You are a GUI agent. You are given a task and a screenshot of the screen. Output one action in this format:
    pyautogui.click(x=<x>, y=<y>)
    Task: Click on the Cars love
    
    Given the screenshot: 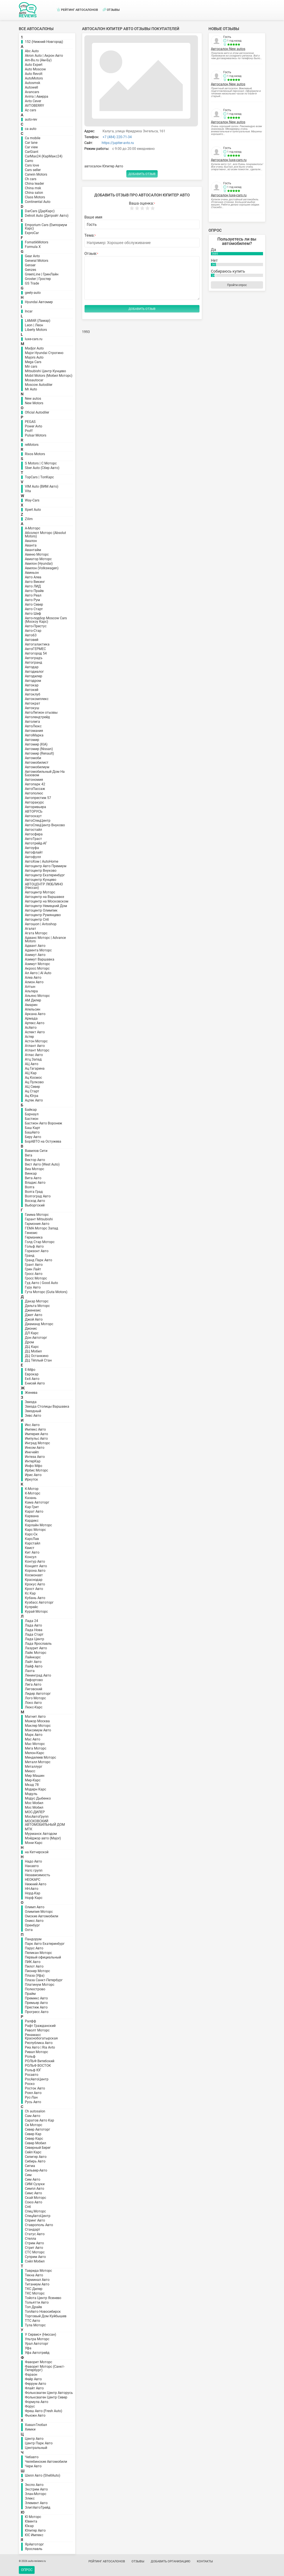 What is the action you would take?
    pyautogui.click(x=32, y=165)
    